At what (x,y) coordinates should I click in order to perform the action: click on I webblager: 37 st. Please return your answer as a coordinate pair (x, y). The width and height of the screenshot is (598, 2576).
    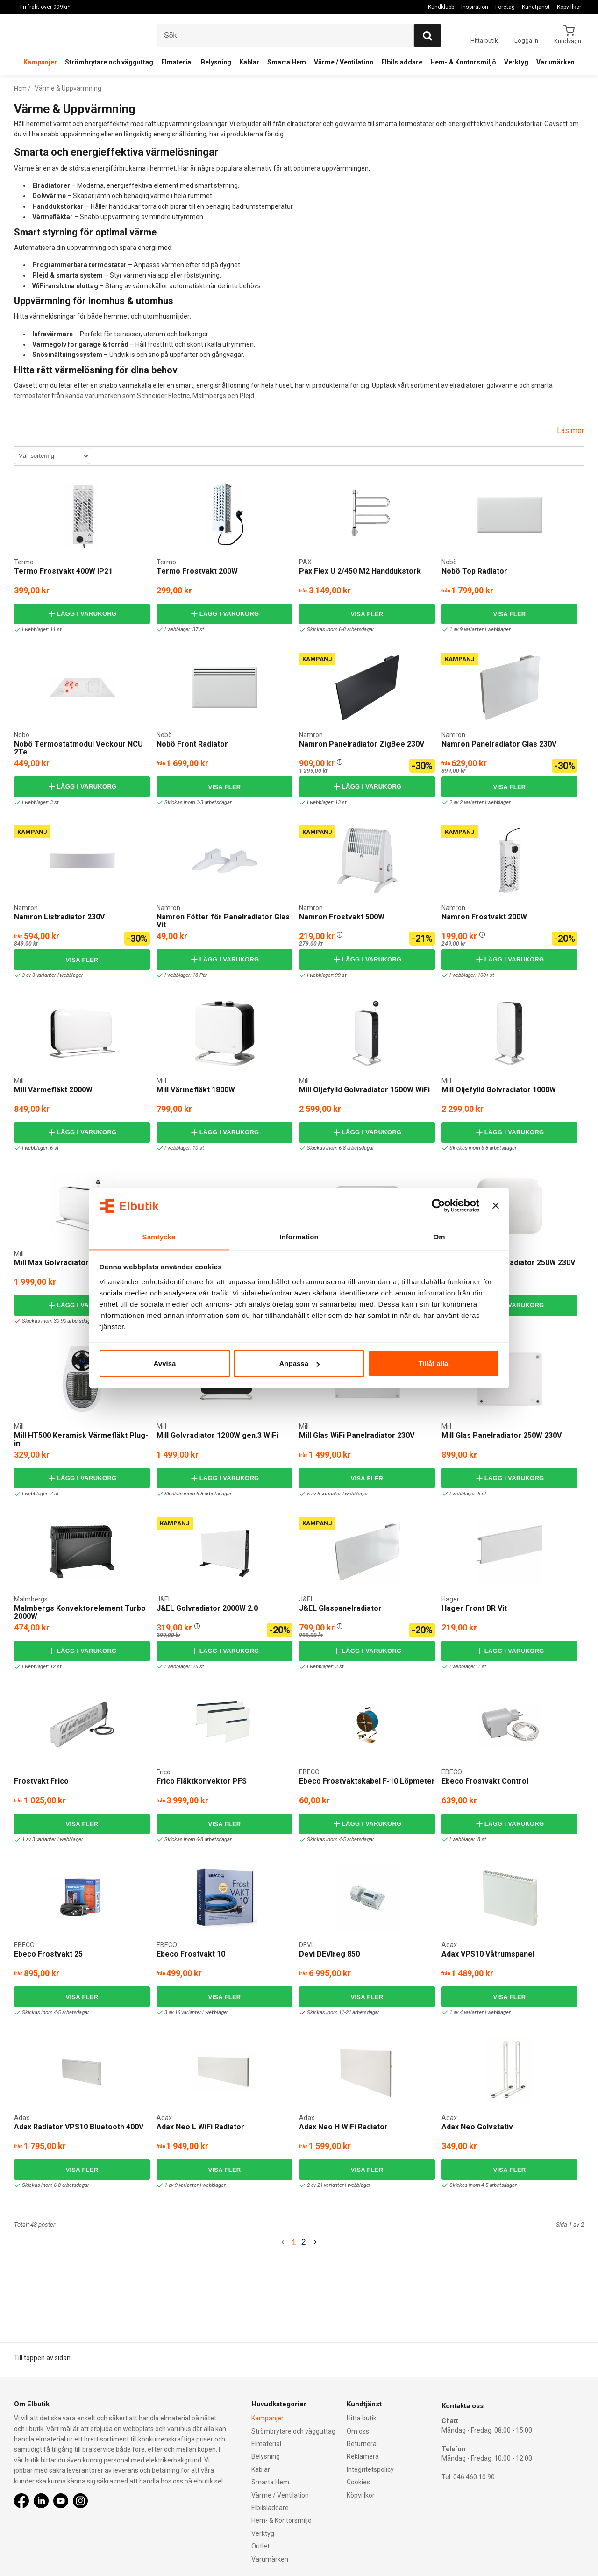
    Looking at the image, I should click on (181, 629).